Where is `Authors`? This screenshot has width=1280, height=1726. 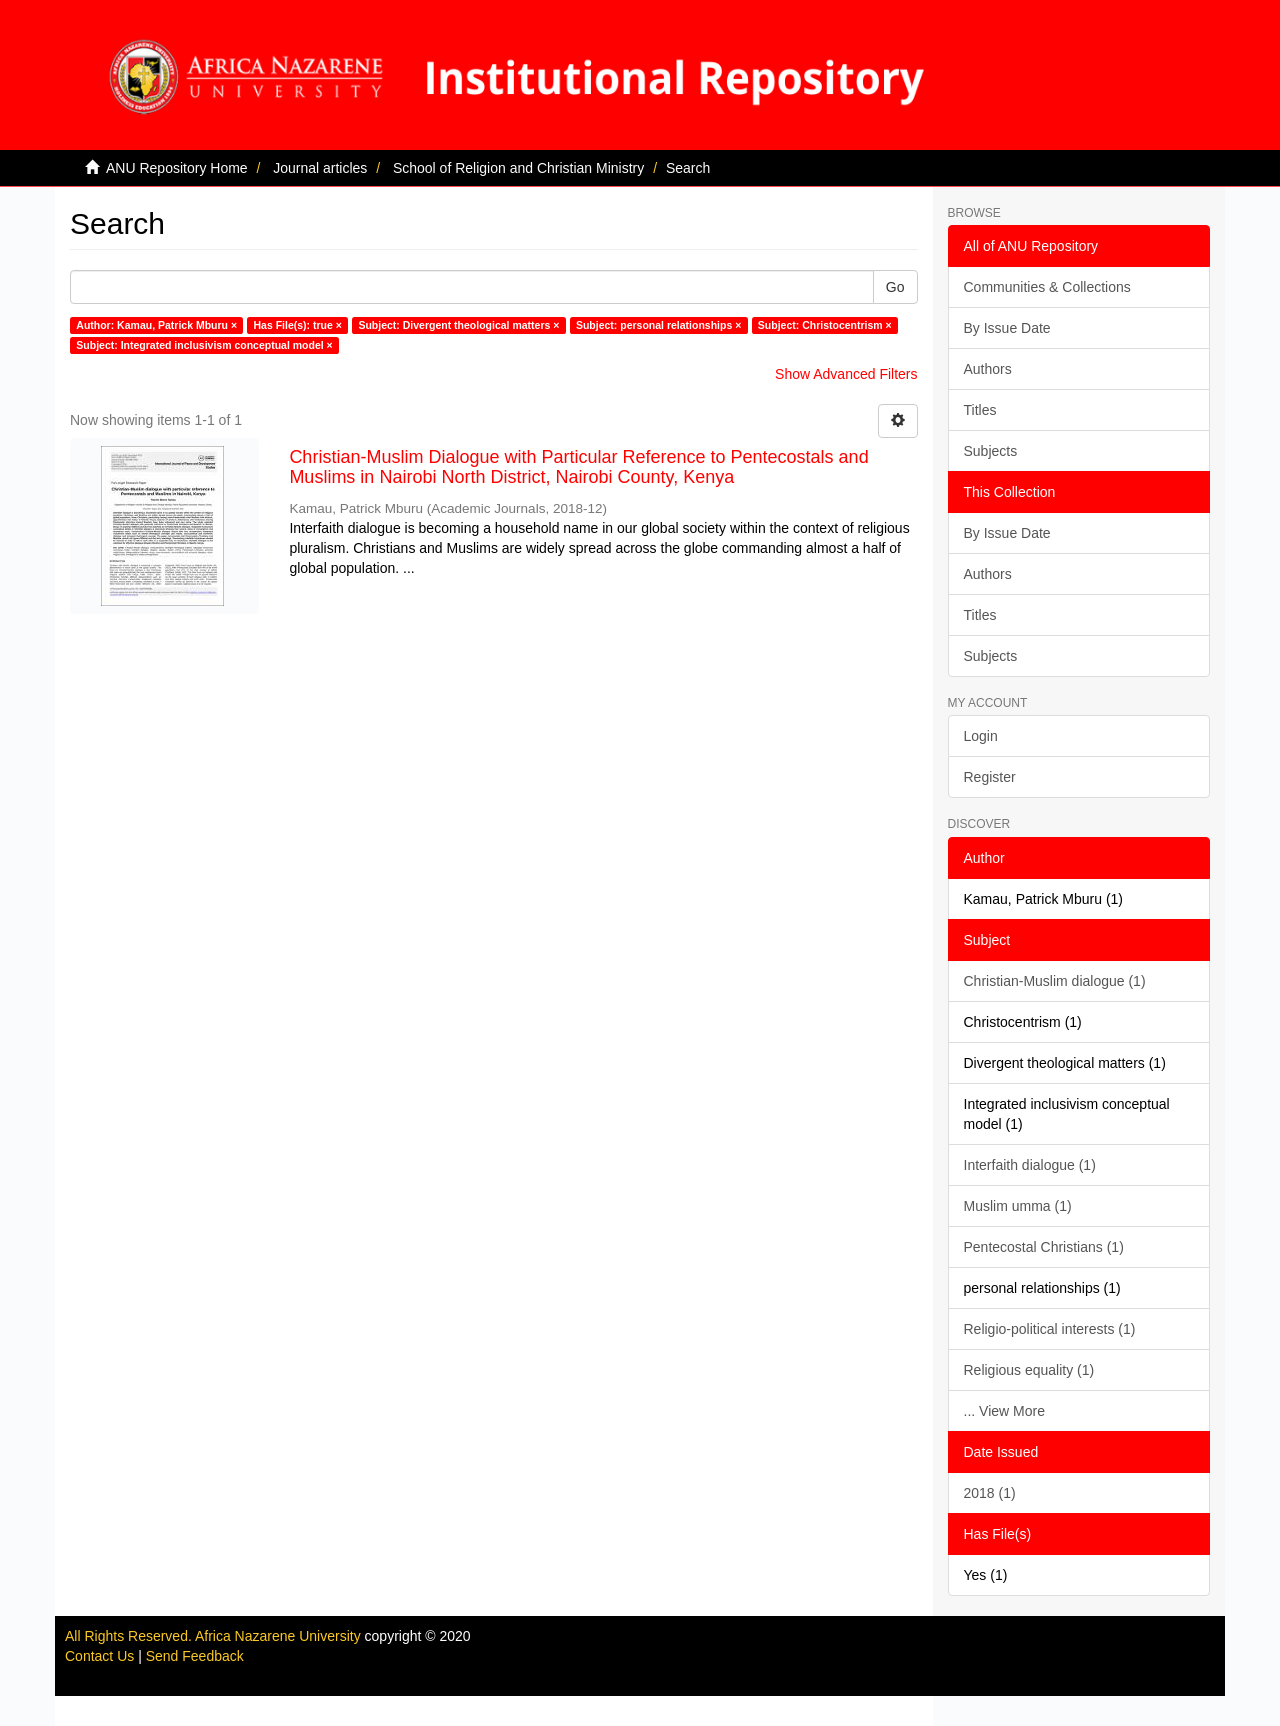 Authors is located at coordinates (988, 369).